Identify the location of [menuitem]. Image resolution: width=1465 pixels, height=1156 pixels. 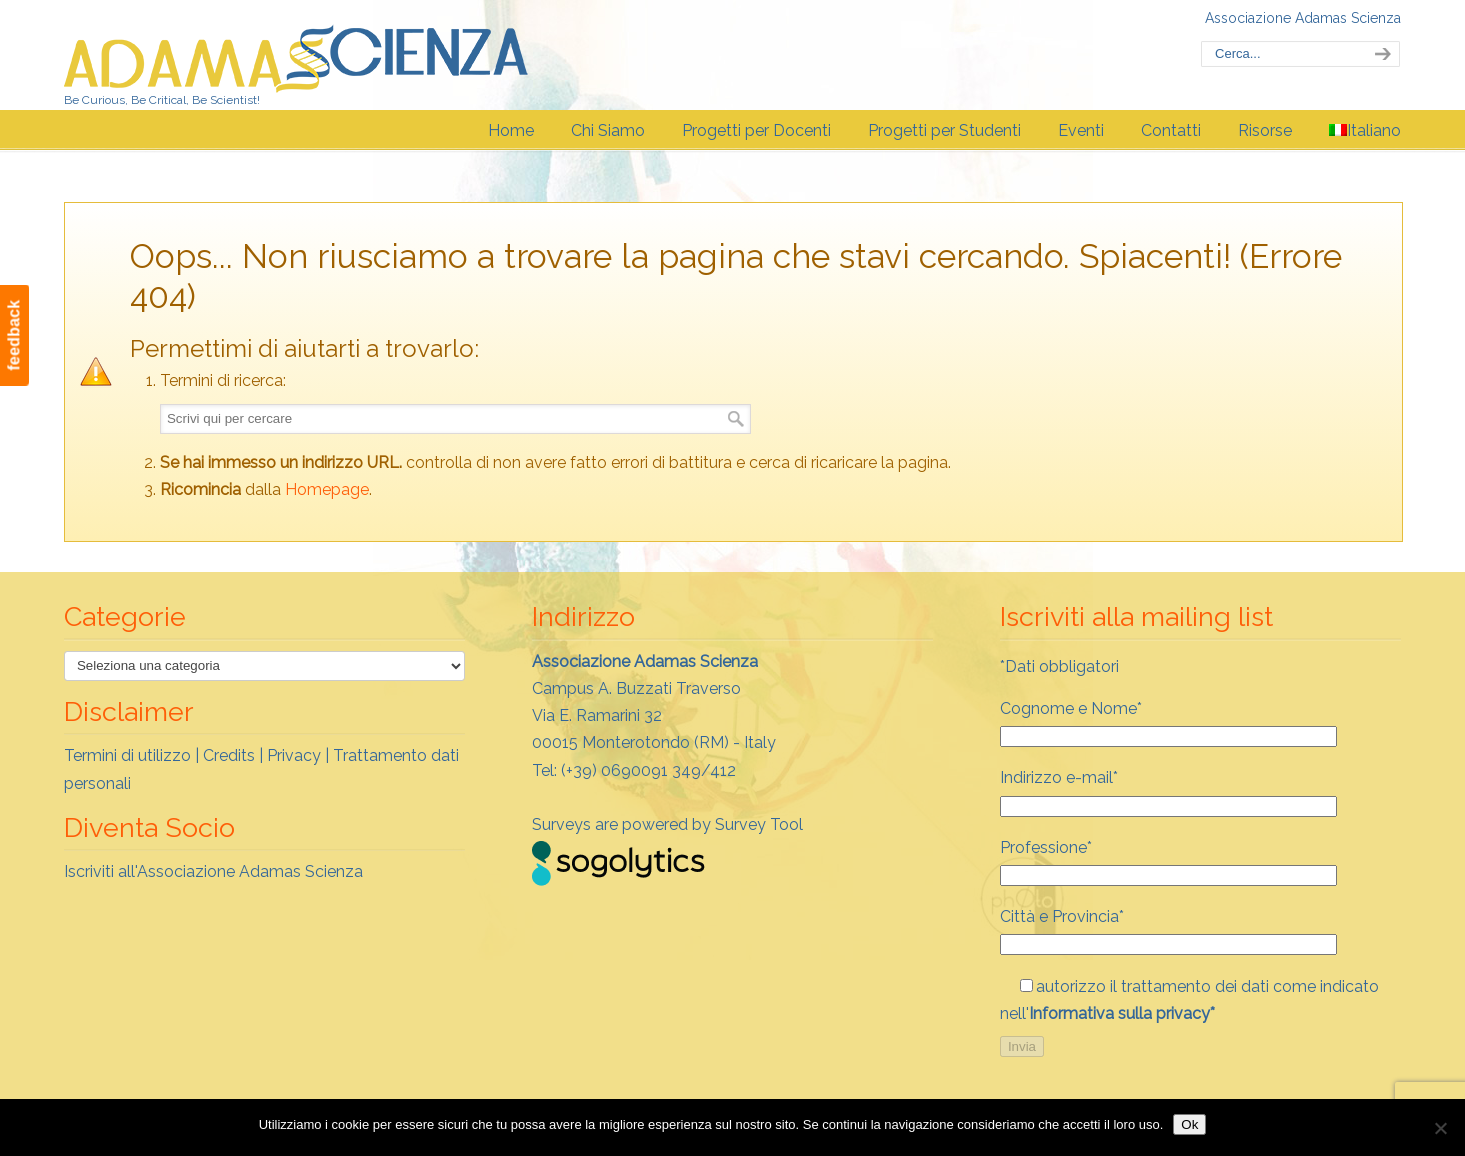
(1365, 131).